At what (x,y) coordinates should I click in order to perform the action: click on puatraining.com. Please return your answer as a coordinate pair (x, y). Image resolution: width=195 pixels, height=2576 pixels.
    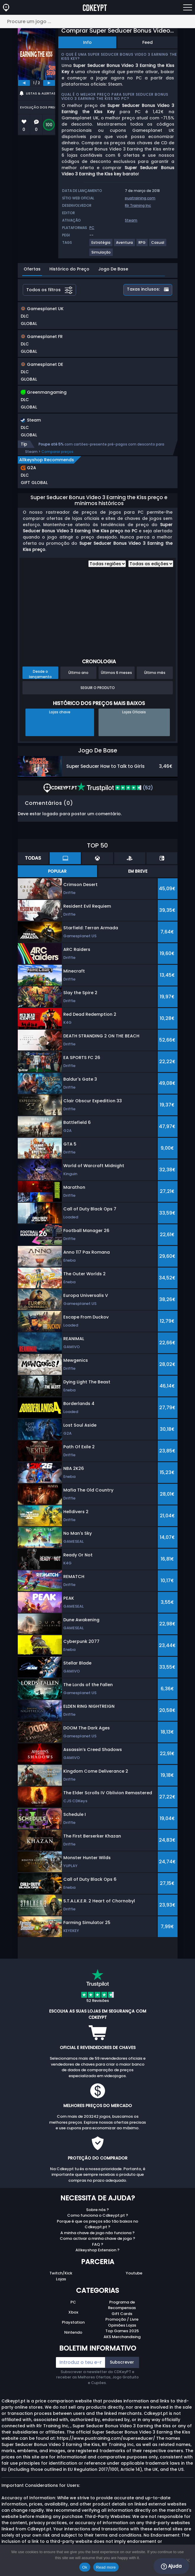
    Looking at the image, I should click on (140, 198).